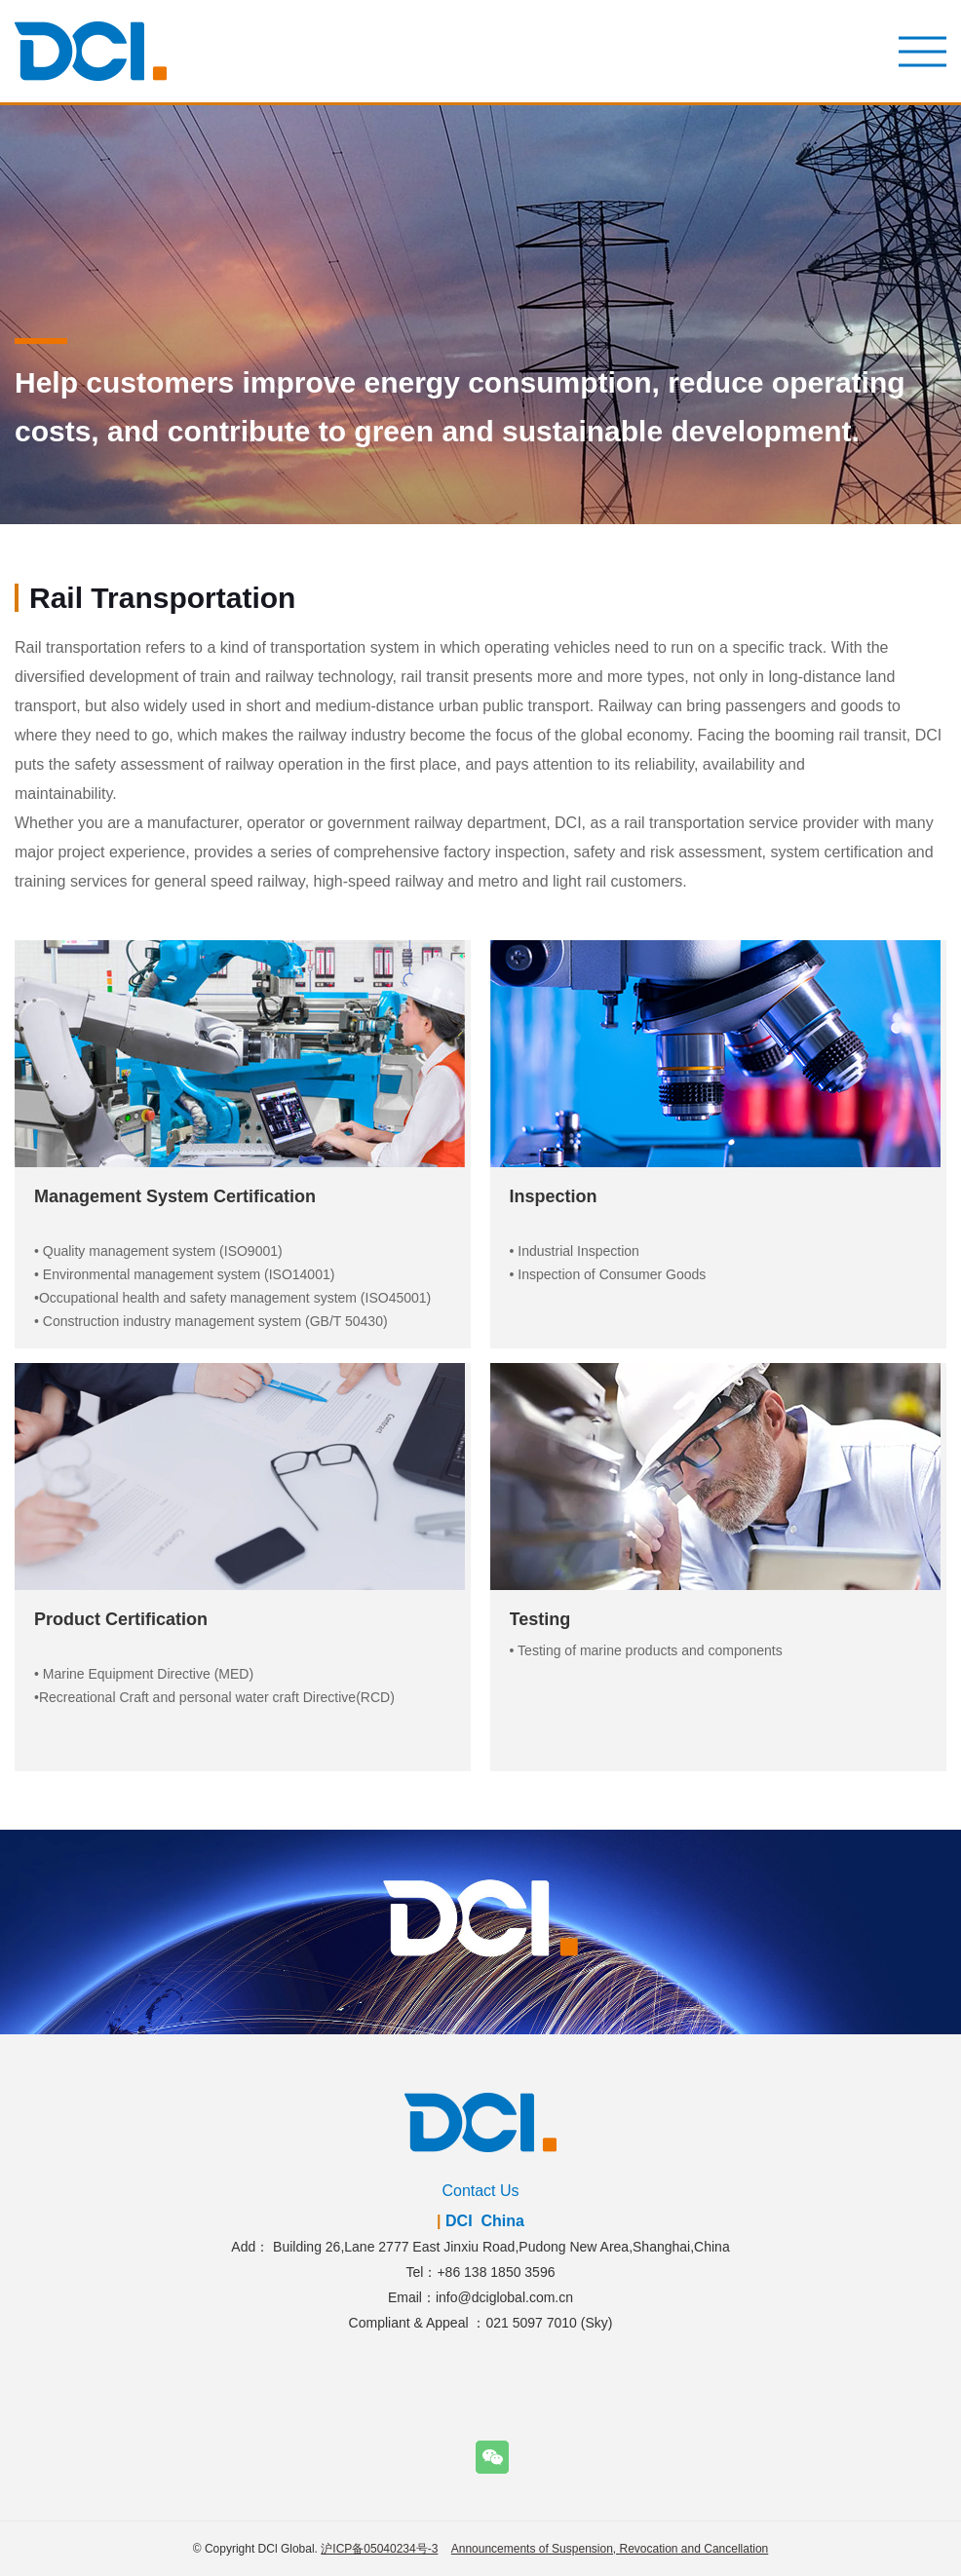  Describe the element at coordinates (163, 1251) in the screenshot. I see `Quality management system (ISO9001)` at that location.